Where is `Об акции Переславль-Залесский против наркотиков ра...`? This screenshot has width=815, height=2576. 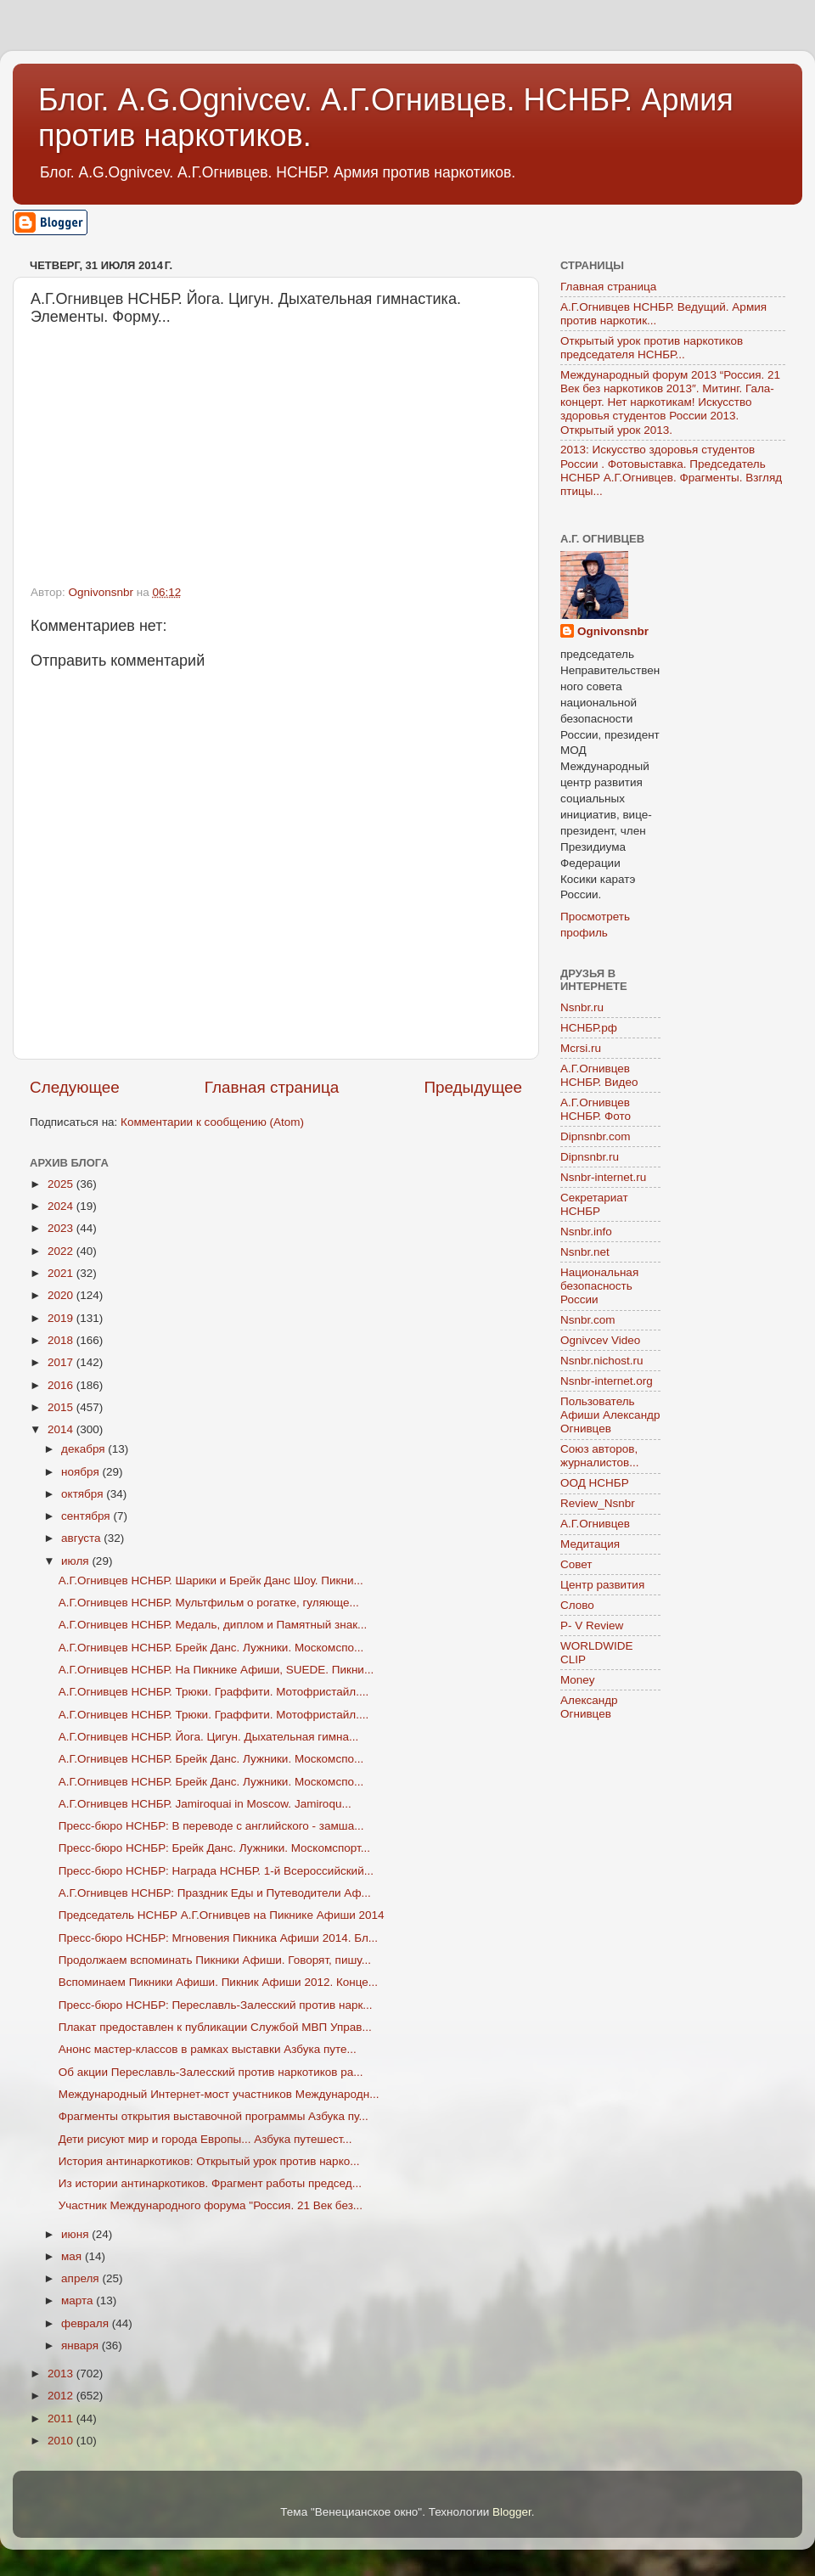
Об акции Переславль-Залесский против наркотиков ра... is located at coordinates (211, 2072).